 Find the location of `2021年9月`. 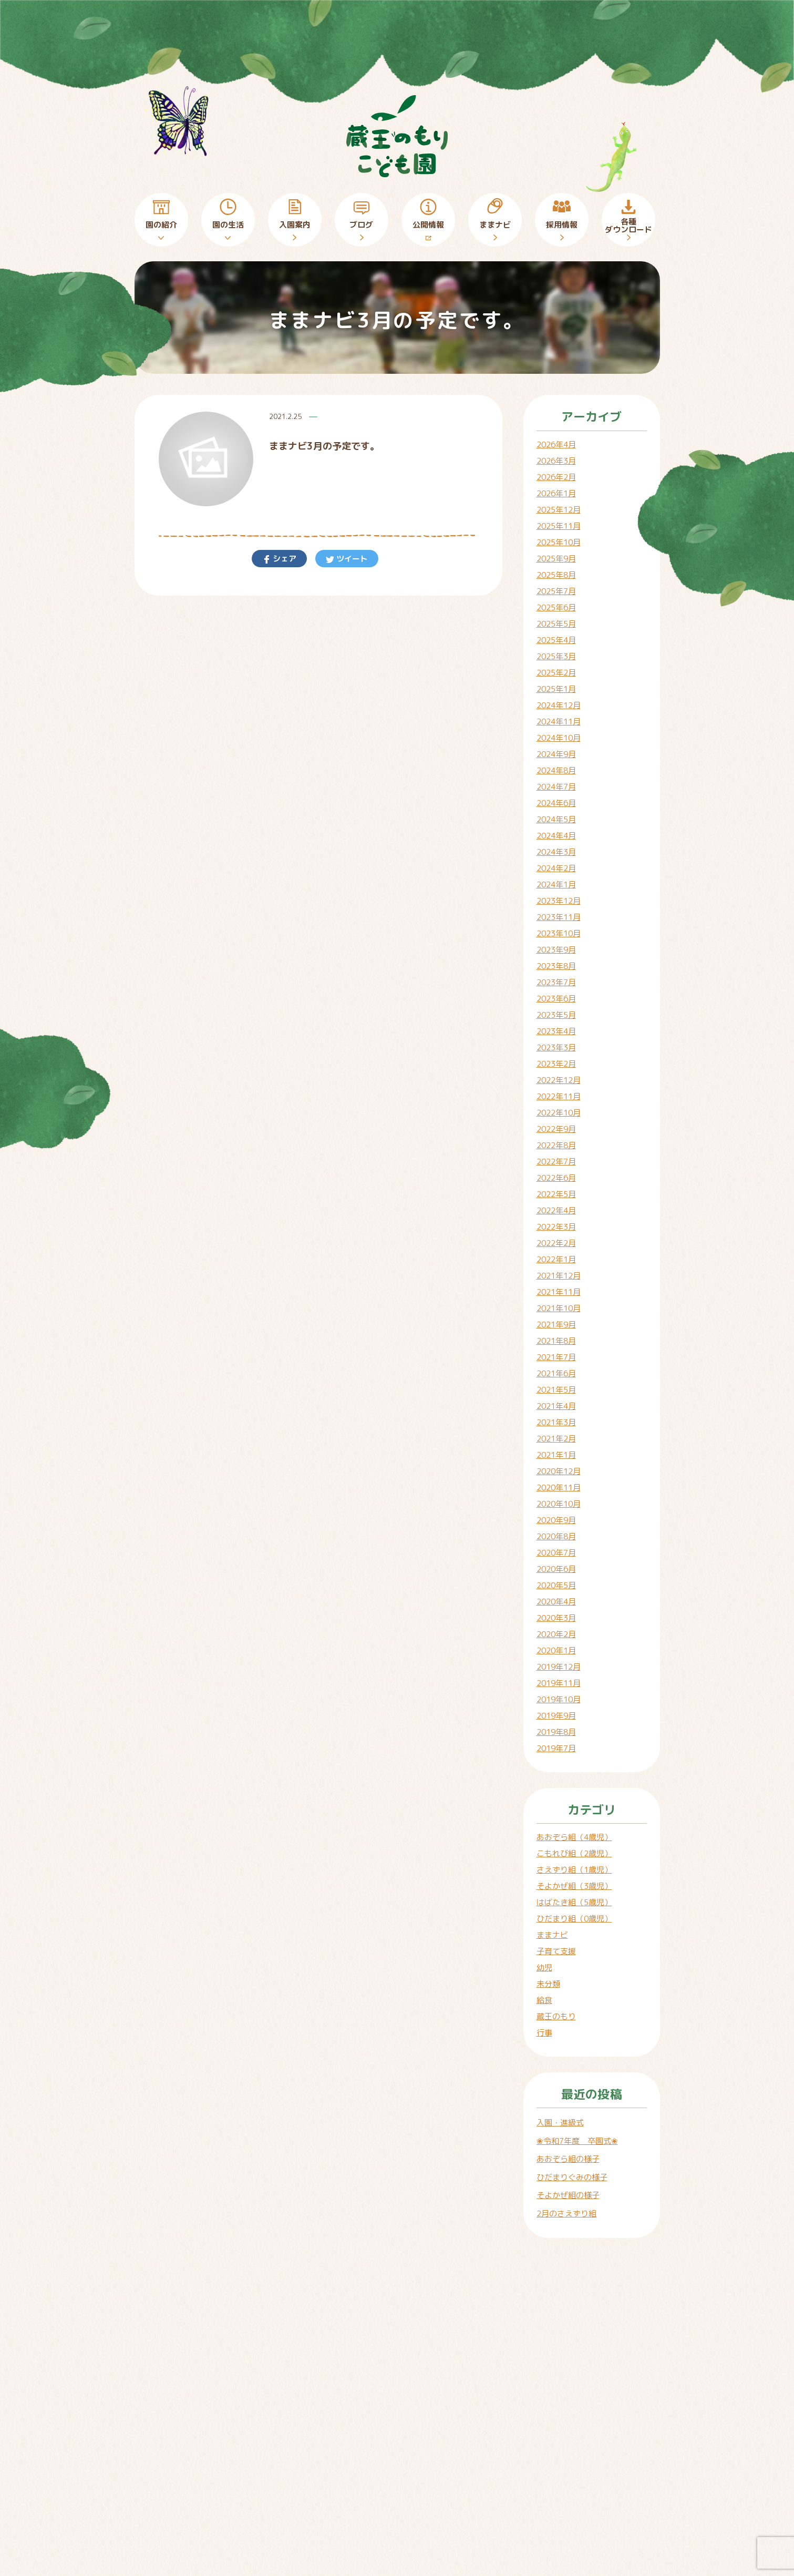

2021年9月 is located at coordinates (556, 1324).